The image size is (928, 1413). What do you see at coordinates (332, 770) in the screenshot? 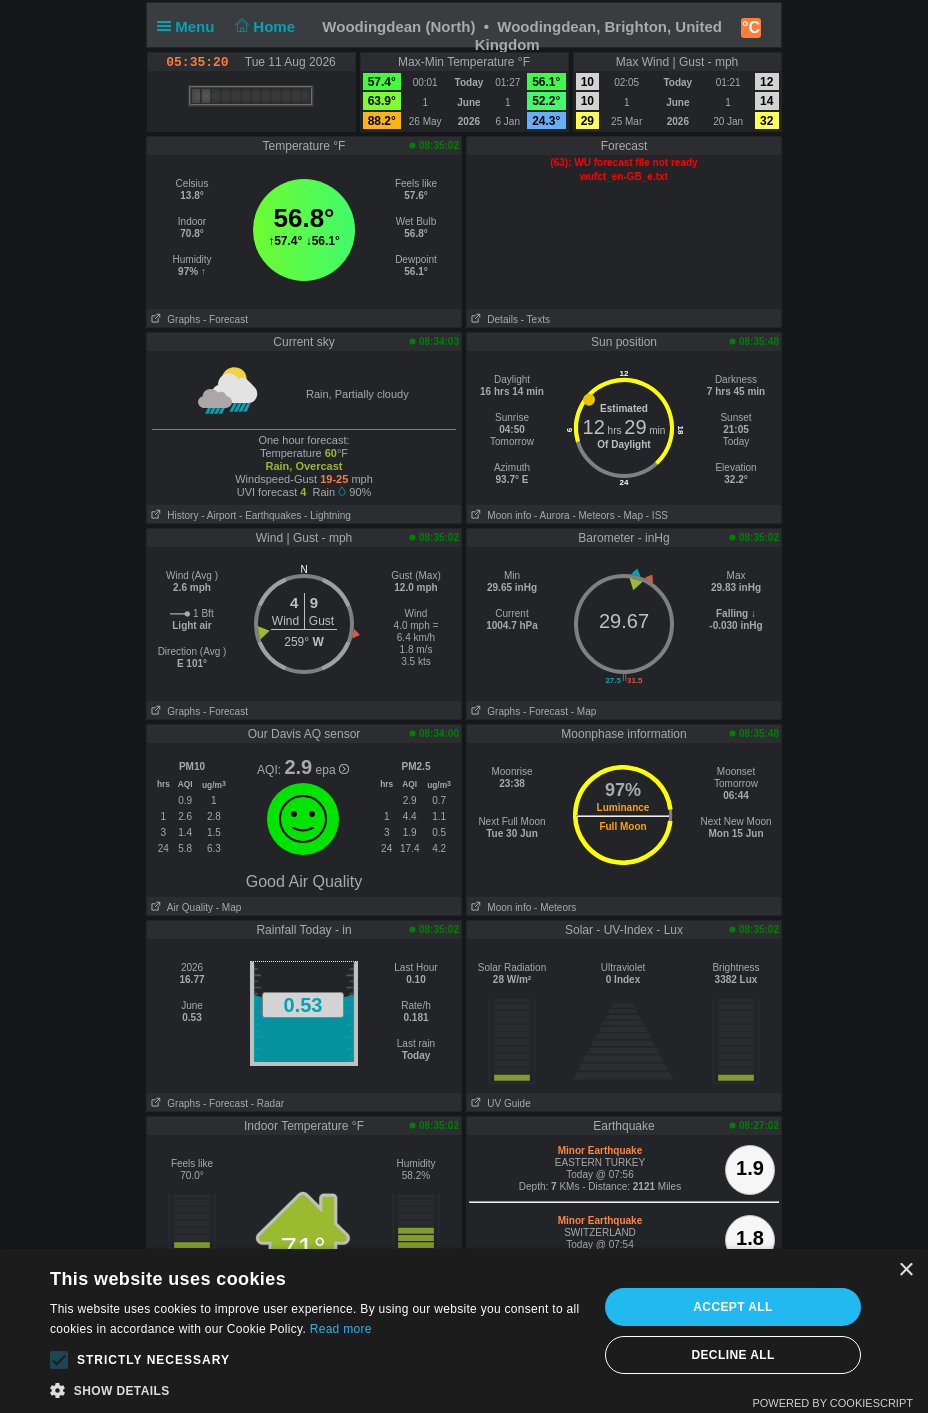
I see `epa` at bounding box center [332, 770].